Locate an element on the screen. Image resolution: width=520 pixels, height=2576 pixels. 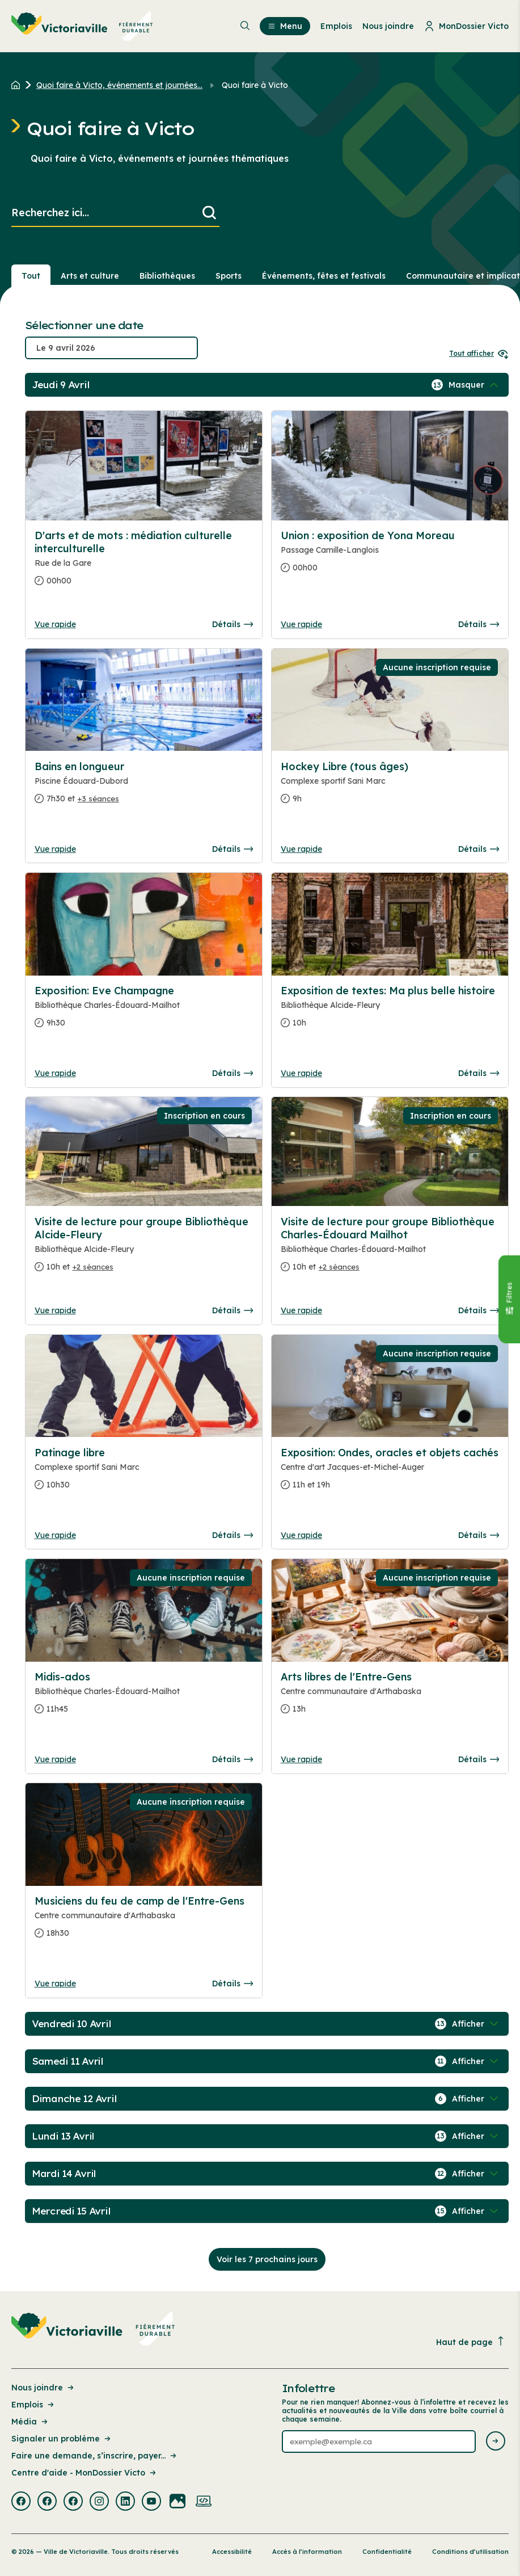
Faire une demande, s’inscrire, payer... [Lien de la page : Faire une demande, s’inscrire, payer...] is located at coordinates (94, 2456).